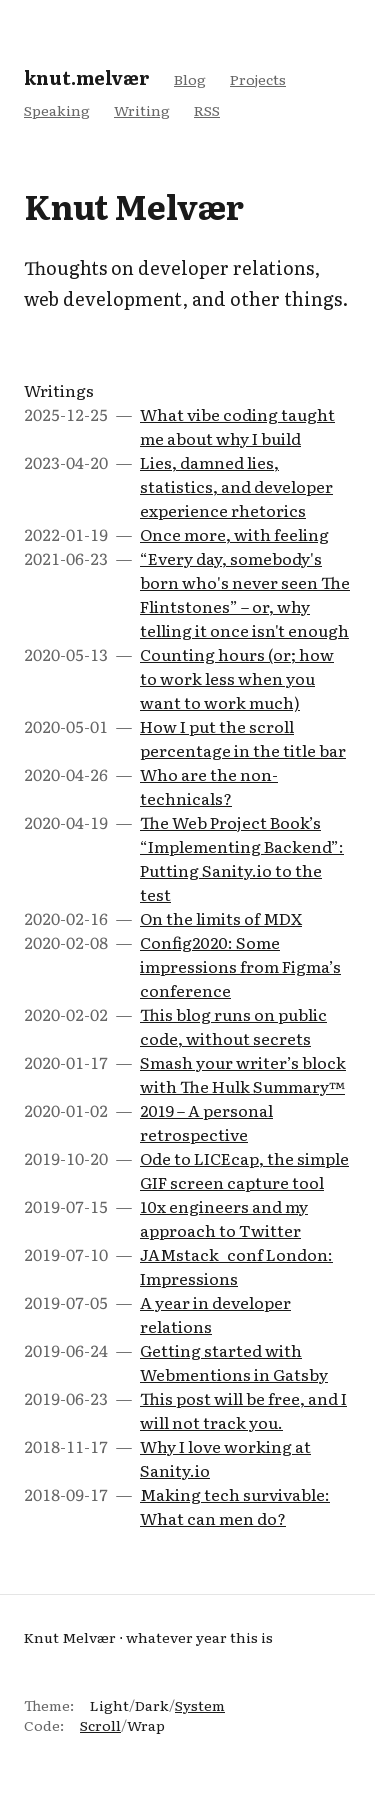  I want to click on Scroll, so click(100, 1725).